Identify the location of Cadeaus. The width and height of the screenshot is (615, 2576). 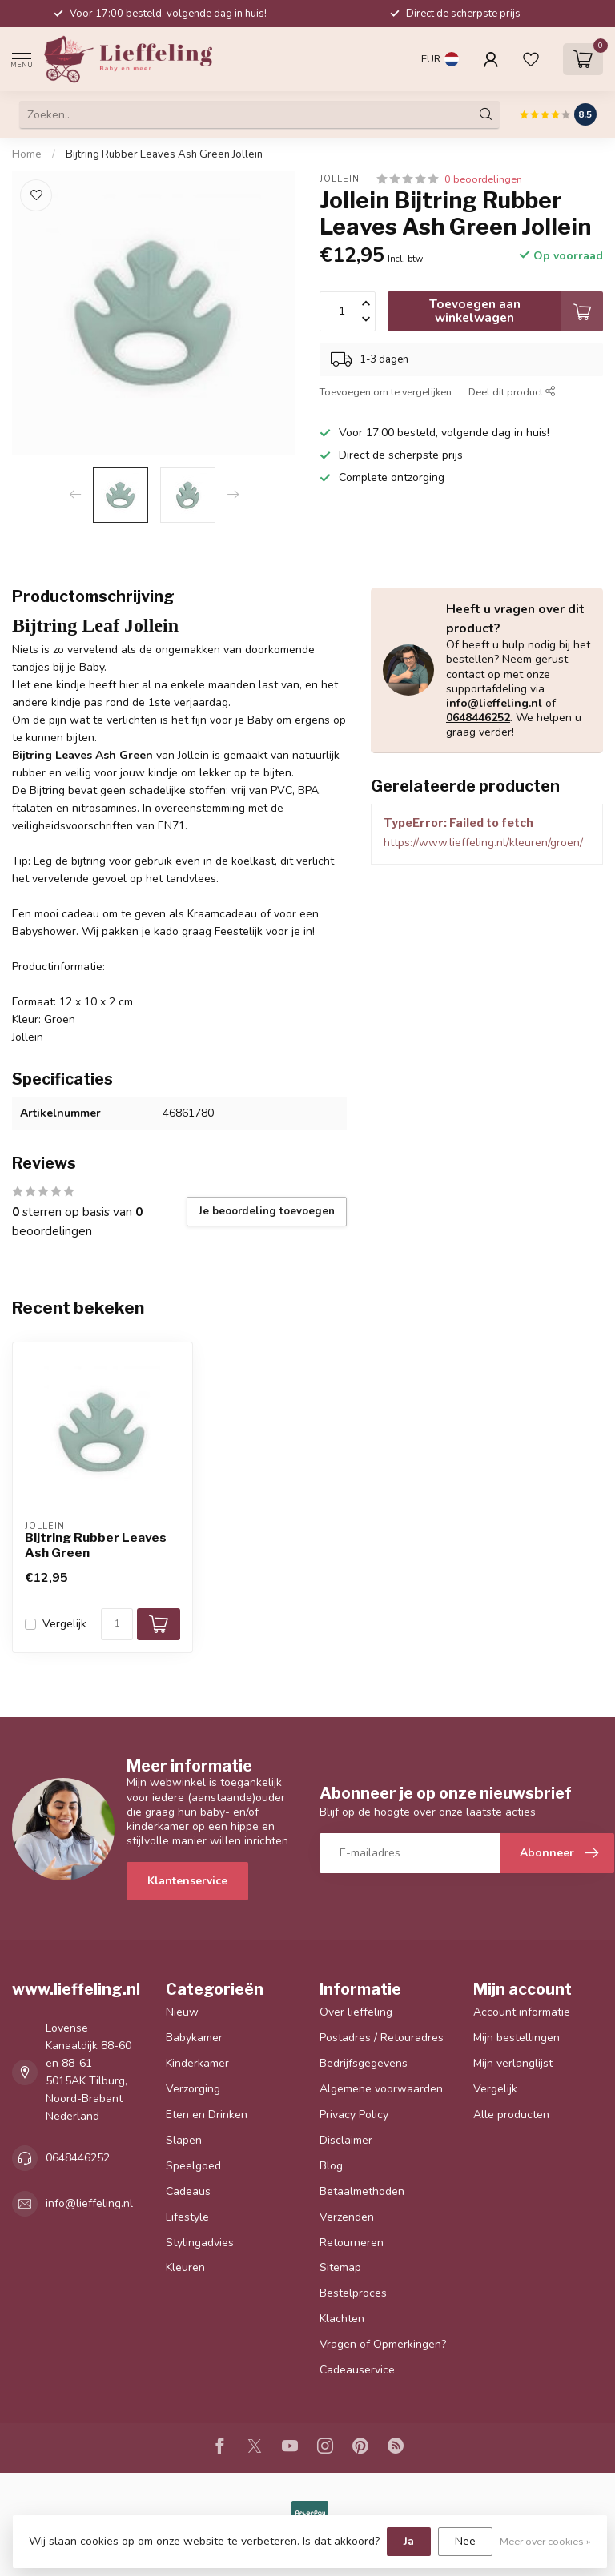
(188, 2191).